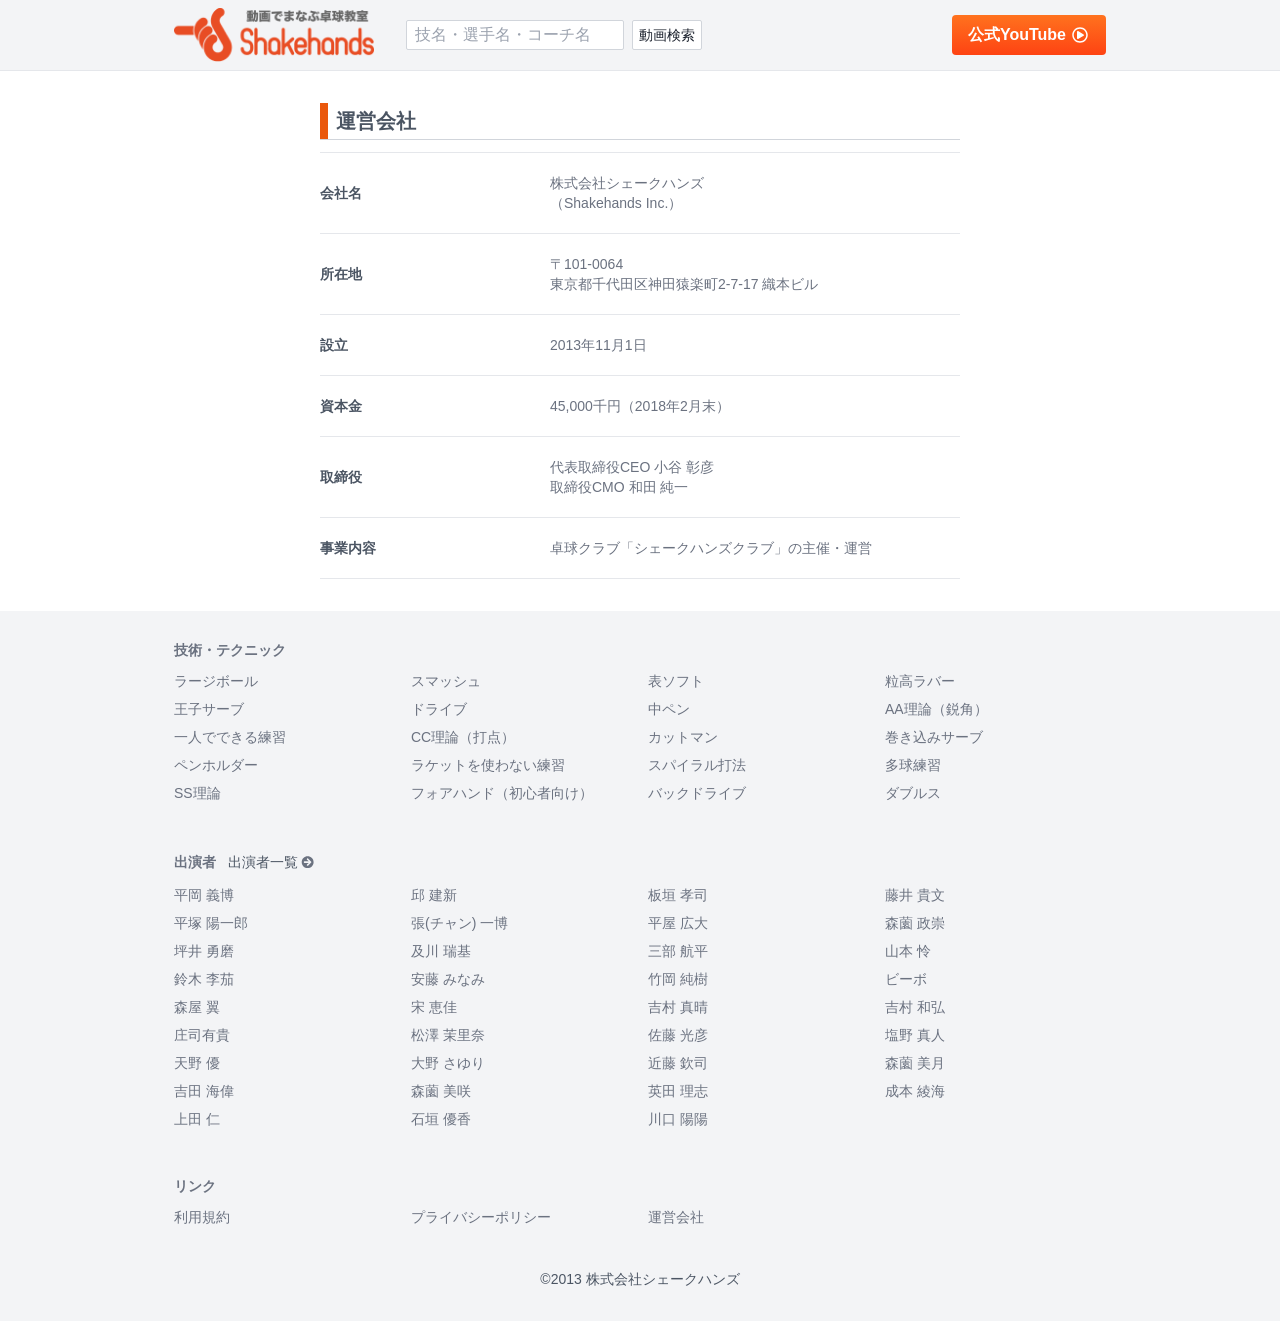 Image resolution: width=1280 pixels, height=1321 pixels. Describe the element at coordinates (202, 1217) in the screenshot. I see `利用規約` at that location.